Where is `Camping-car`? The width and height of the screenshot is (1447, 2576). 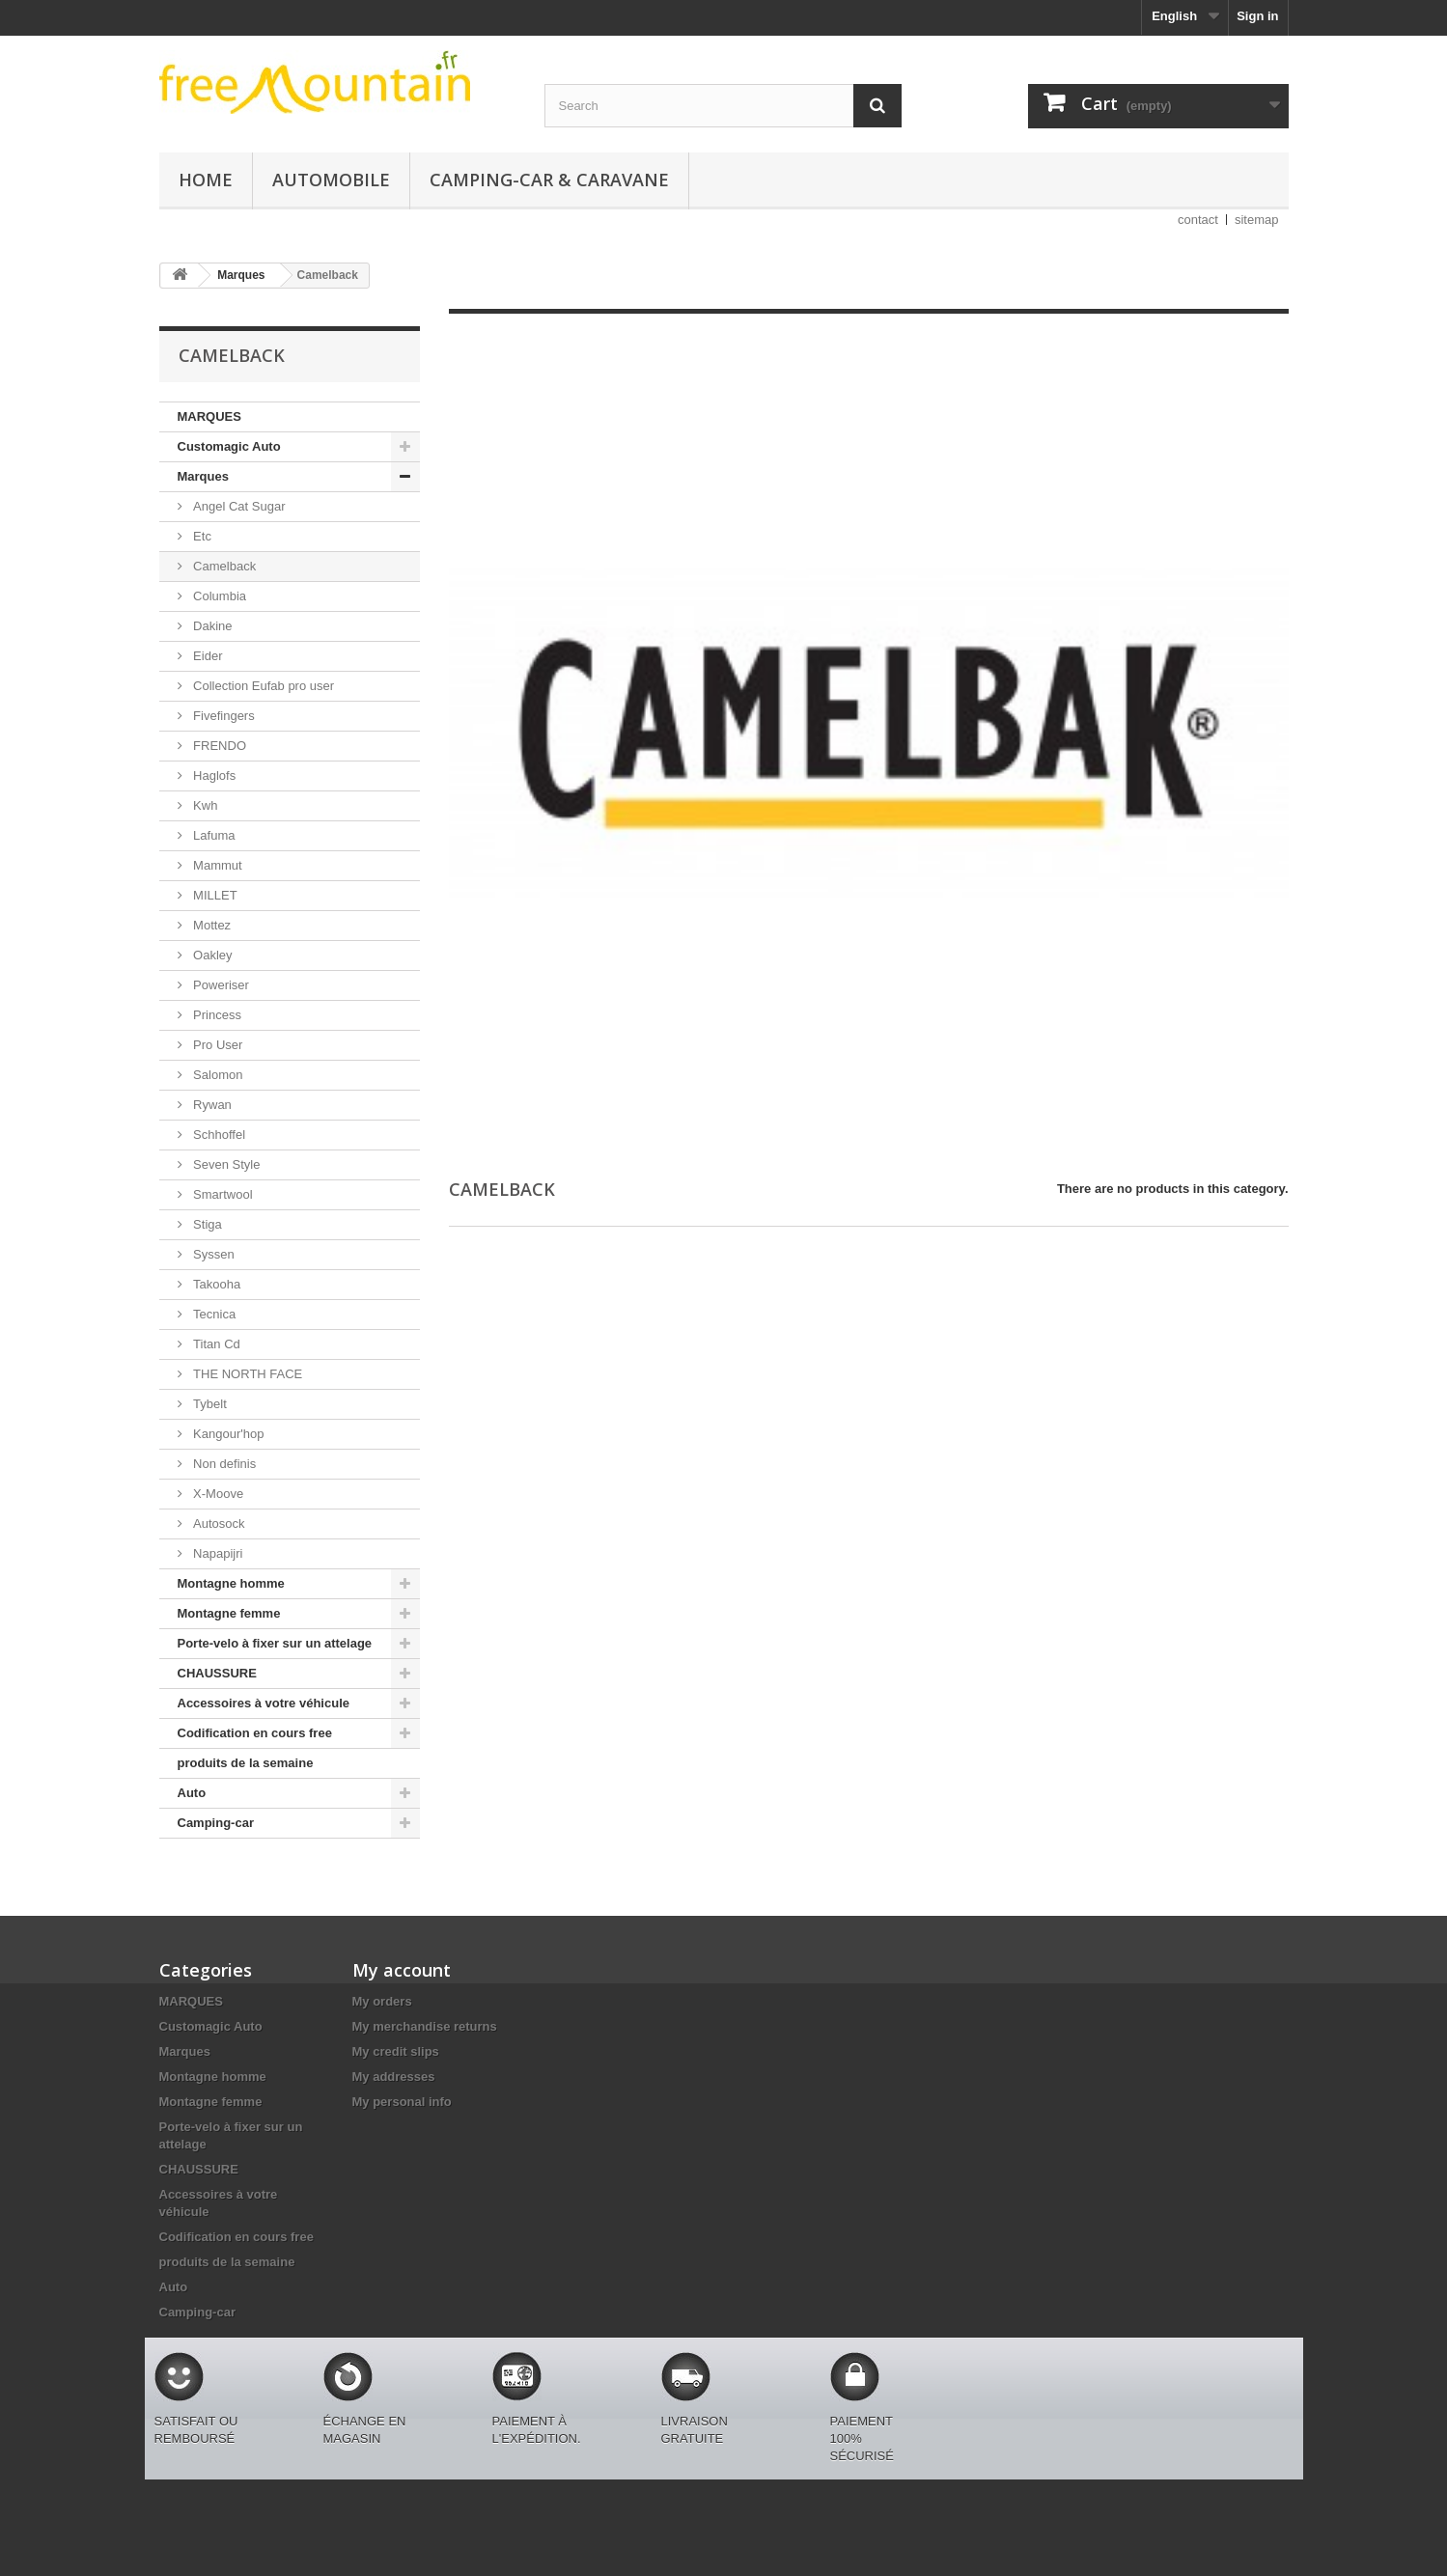
Camping-car is located at coordinates (216, 1822).